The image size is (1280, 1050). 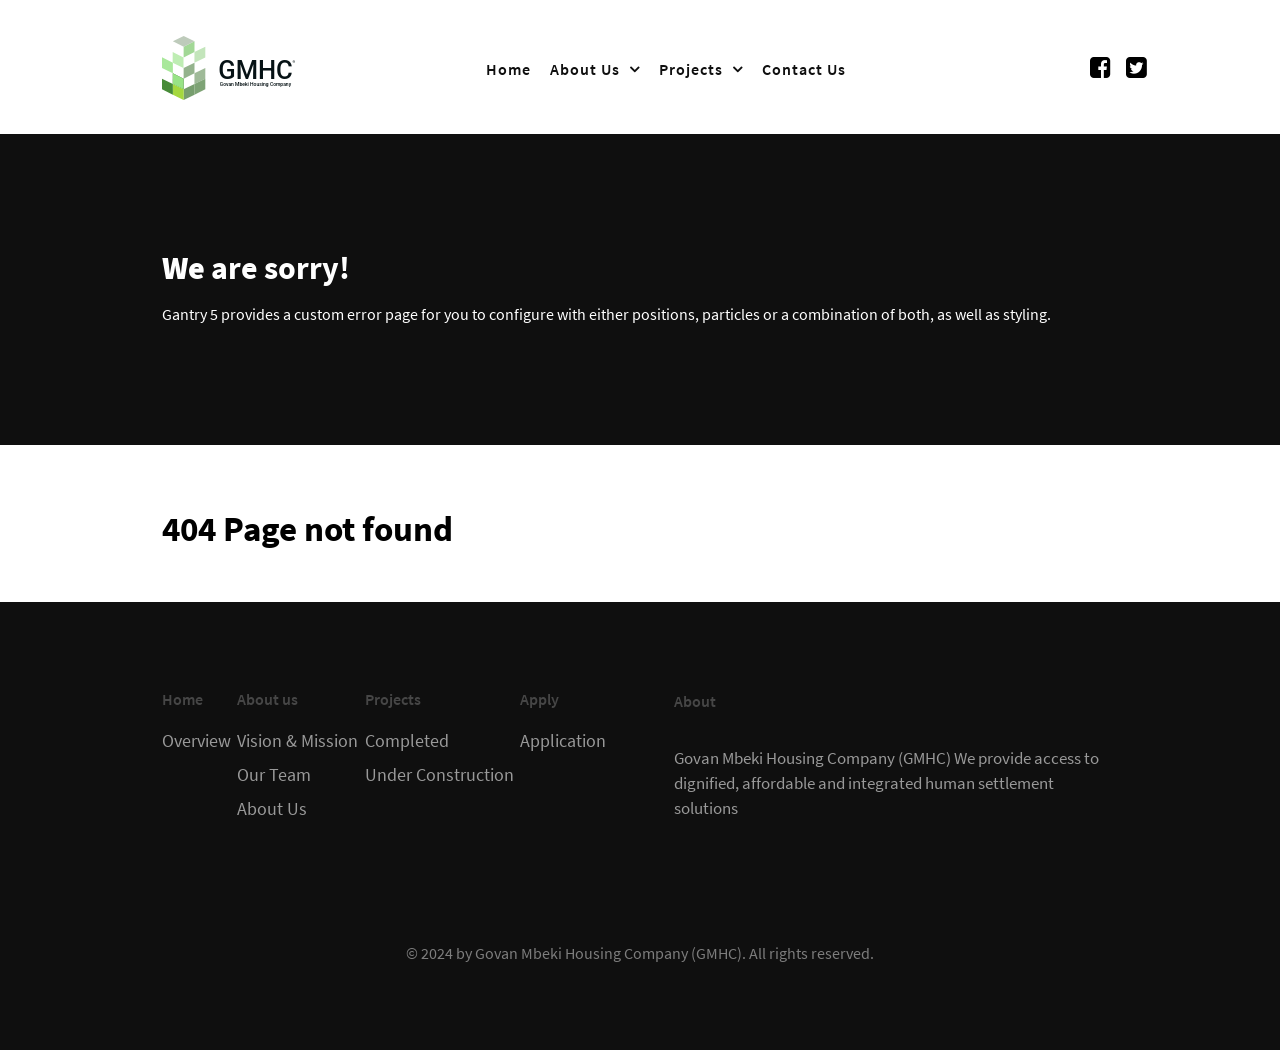 What do you see at coordinates (196, 741) in the screenshot?
I see `Overview` at bounding box center [196, 741].